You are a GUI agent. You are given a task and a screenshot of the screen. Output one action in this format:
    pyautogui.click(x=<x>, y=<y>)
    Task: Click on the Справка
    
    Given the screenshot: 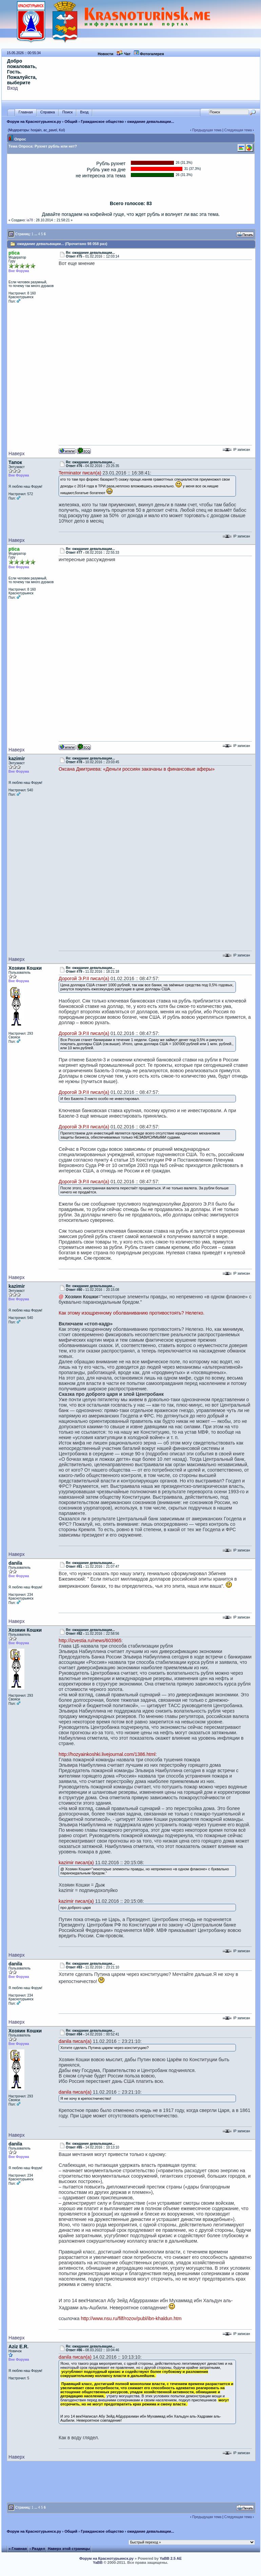 What is the action you would take?
    pyautogui.click(x=47, y=112)
    